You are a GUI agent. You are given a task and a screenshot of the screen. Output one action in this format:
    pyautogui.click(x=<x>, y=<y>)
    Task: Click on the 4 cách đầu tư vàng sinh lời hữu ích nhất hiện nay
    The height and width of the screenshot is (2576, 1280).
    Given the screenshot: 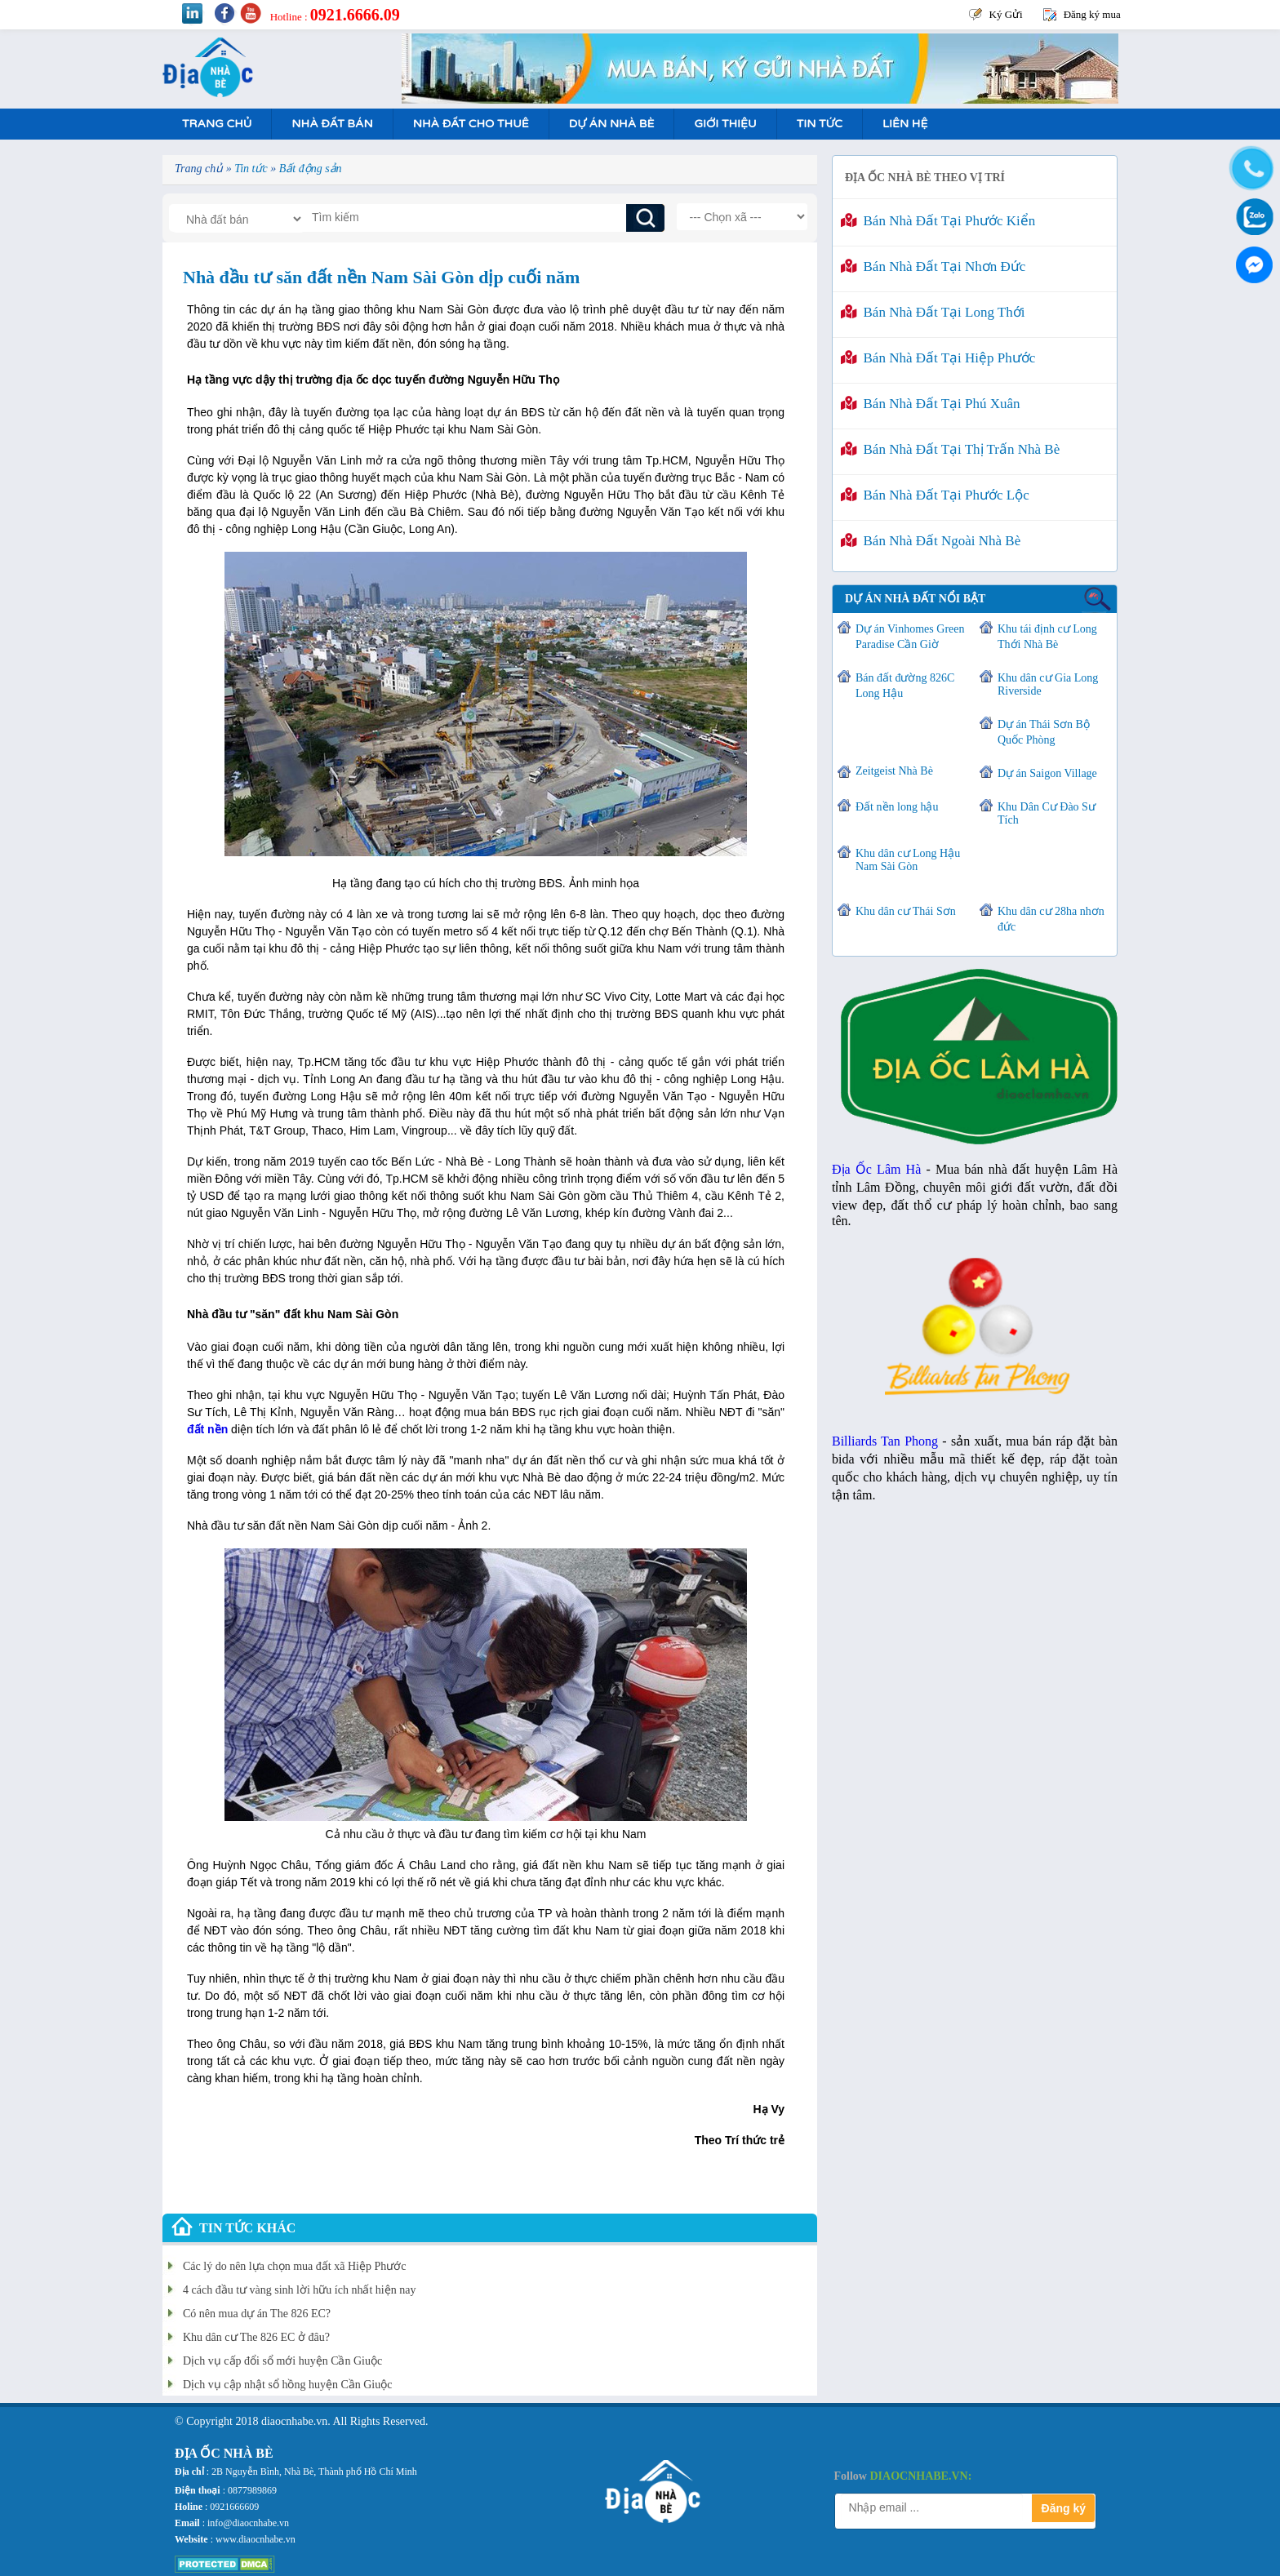 What is the action you would take?
    pyautogui.click(x=299, y=2290)
    